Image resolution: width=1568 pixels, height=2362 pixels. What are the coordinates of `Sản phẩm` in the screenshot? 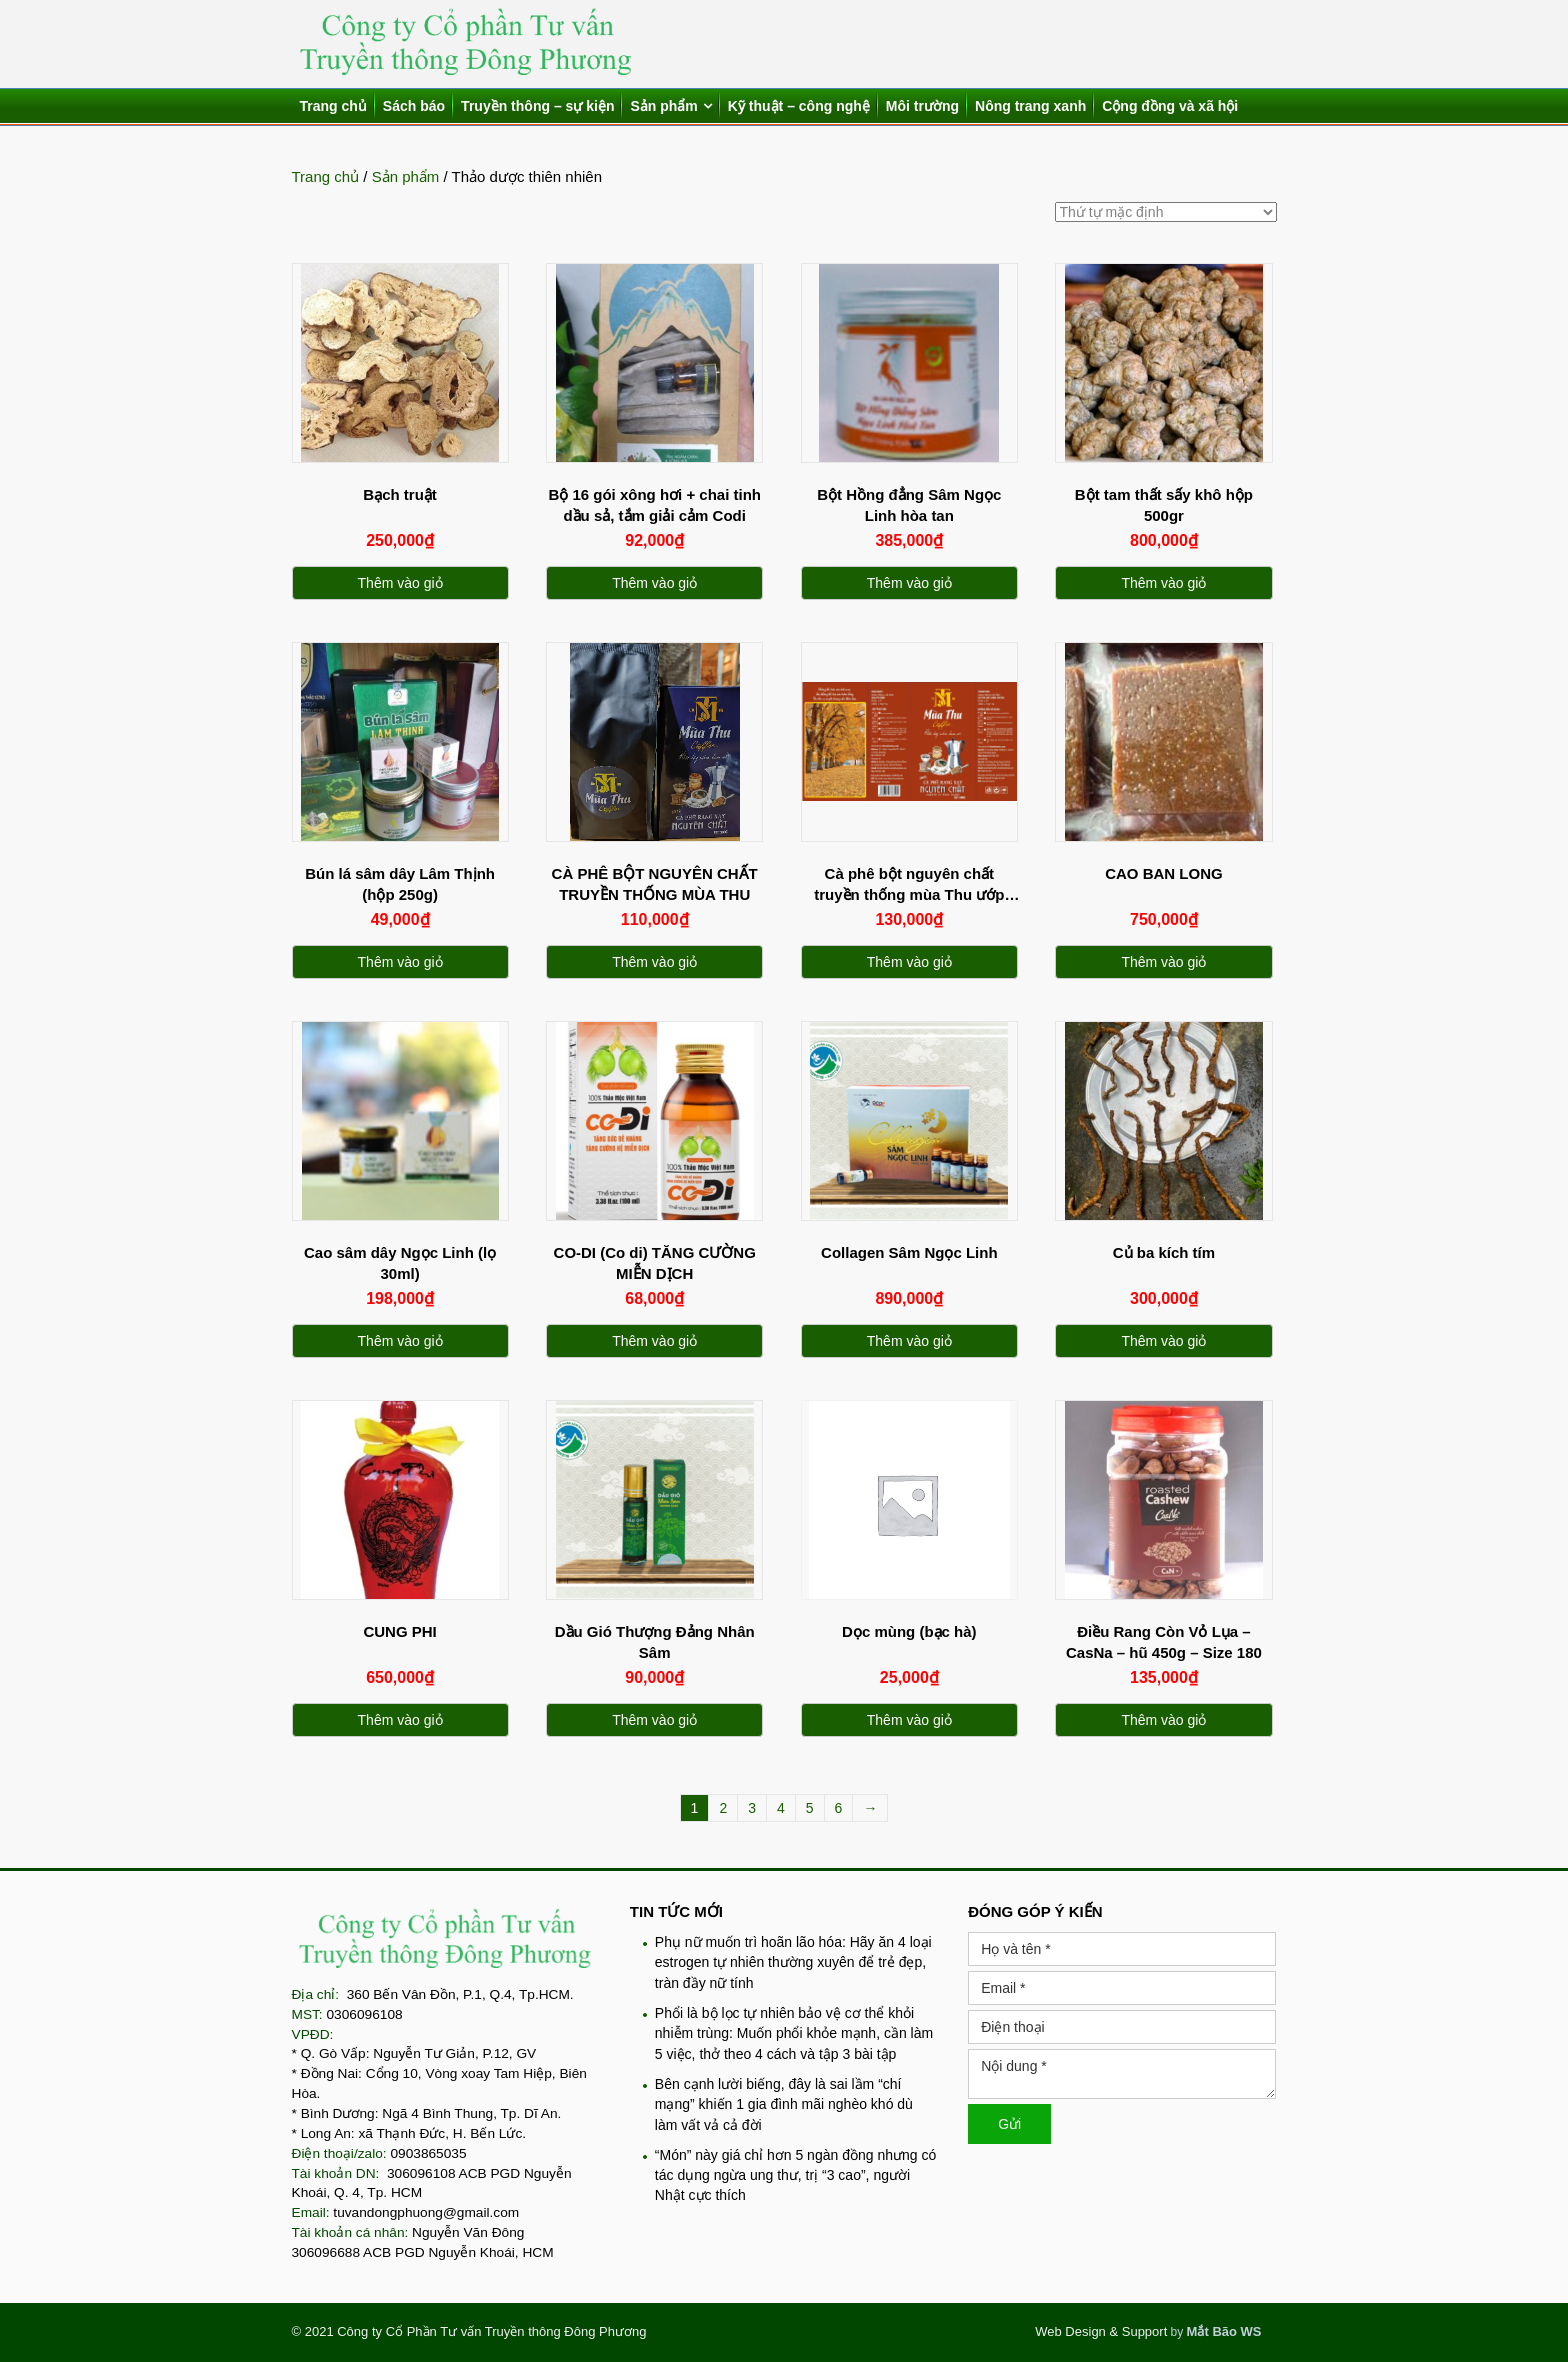 It's located at (663, 106).